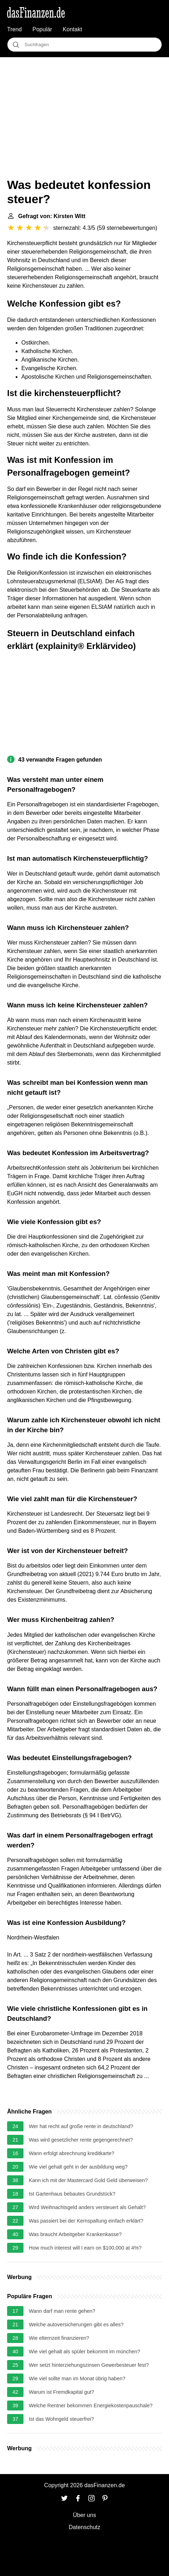 This screenshot has height=2576, width=169. I want to click on Wird Weihnachtsgeld anders versteuert als Gehalt?, so click(87, 2207).